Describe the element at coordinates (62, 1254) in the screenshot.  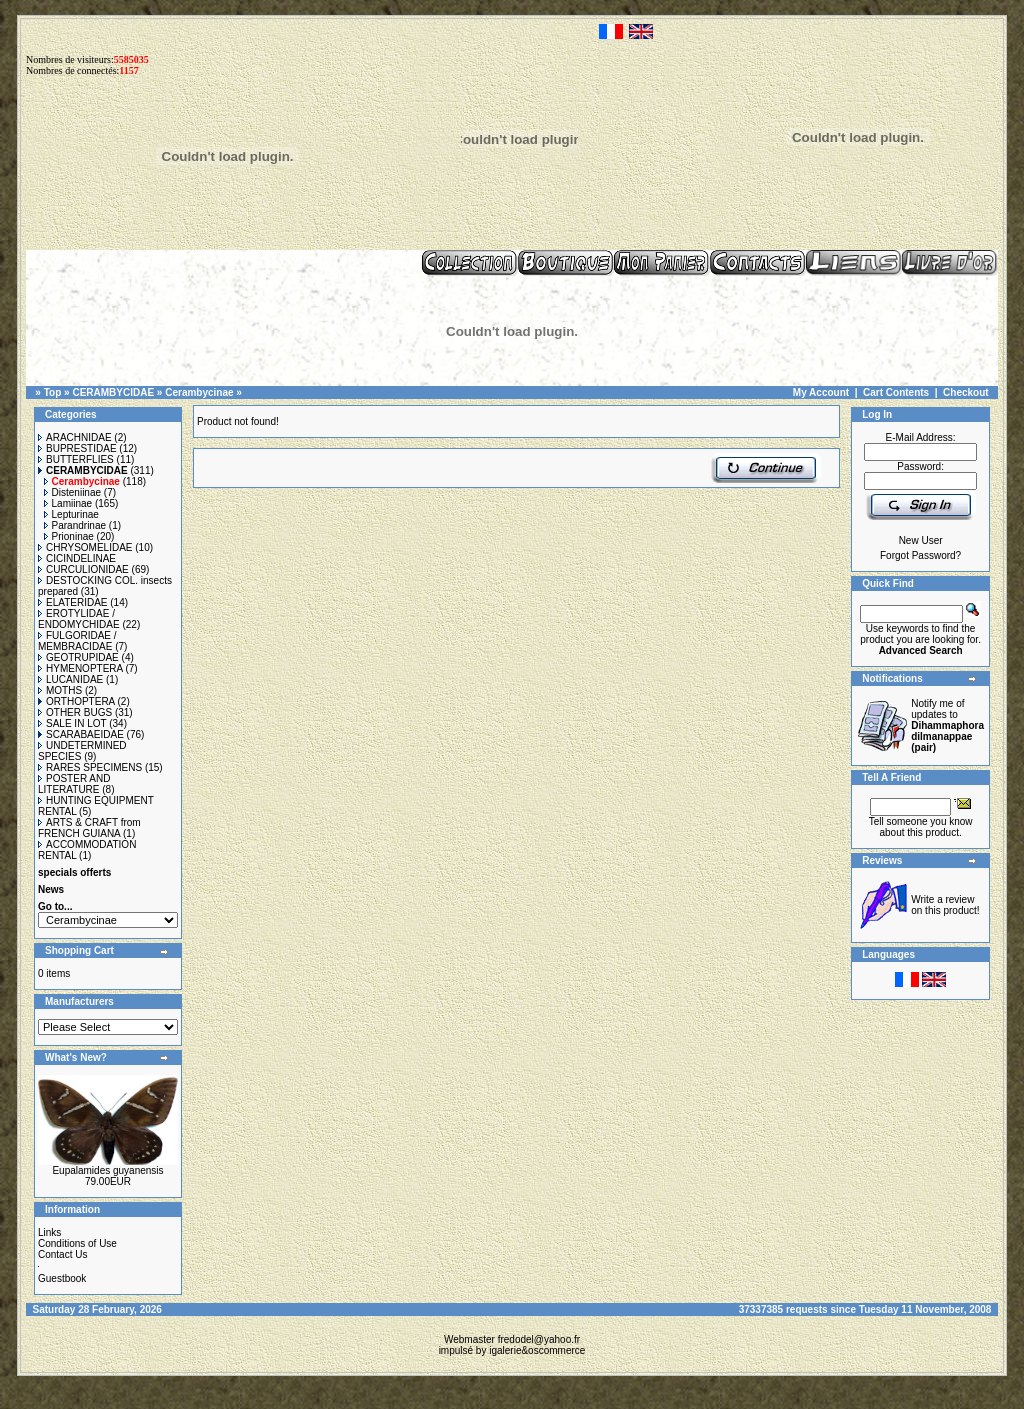
I see `Contact Us` at that location.